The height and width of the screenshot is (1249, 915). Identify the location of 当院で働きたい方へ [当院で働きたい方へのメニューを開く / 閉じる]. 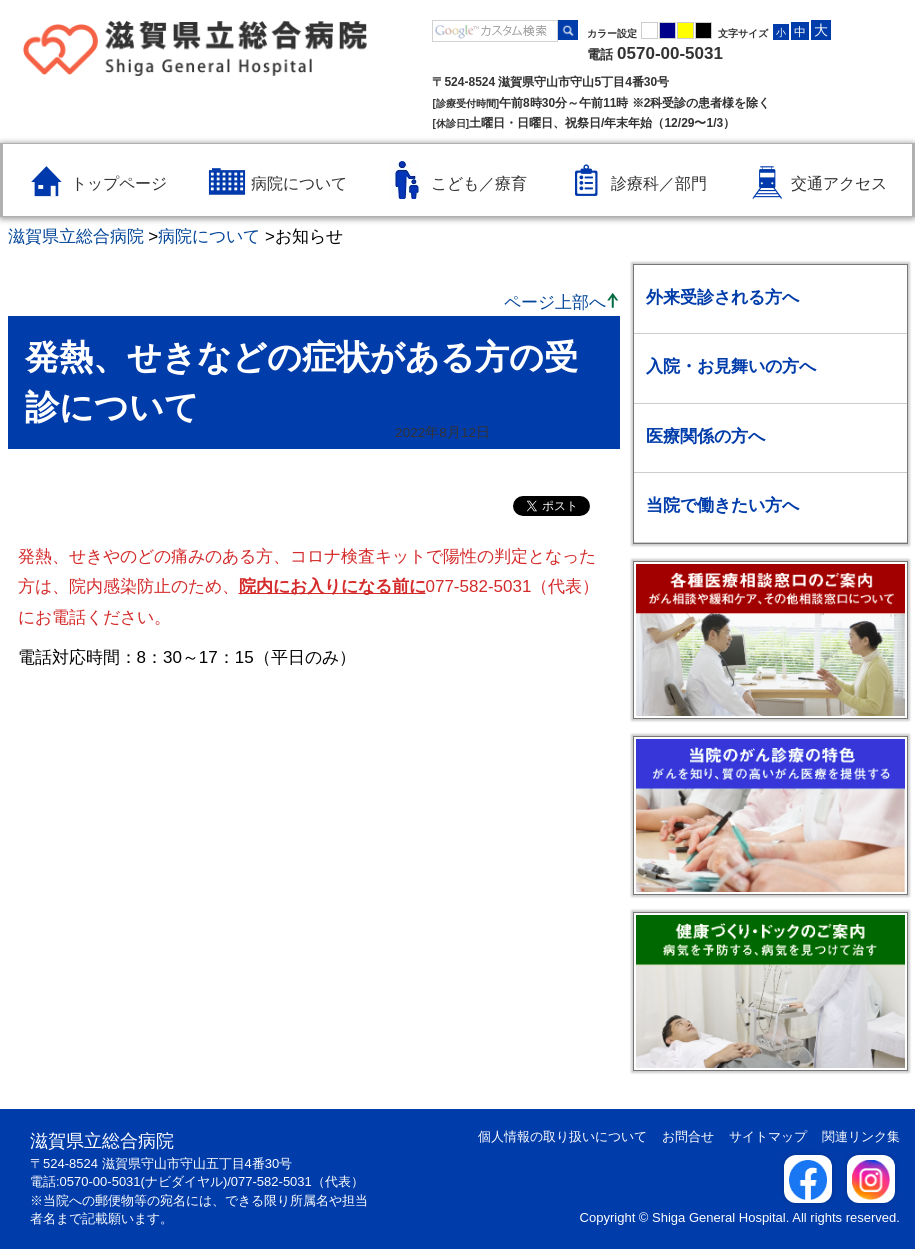
(722, 505).